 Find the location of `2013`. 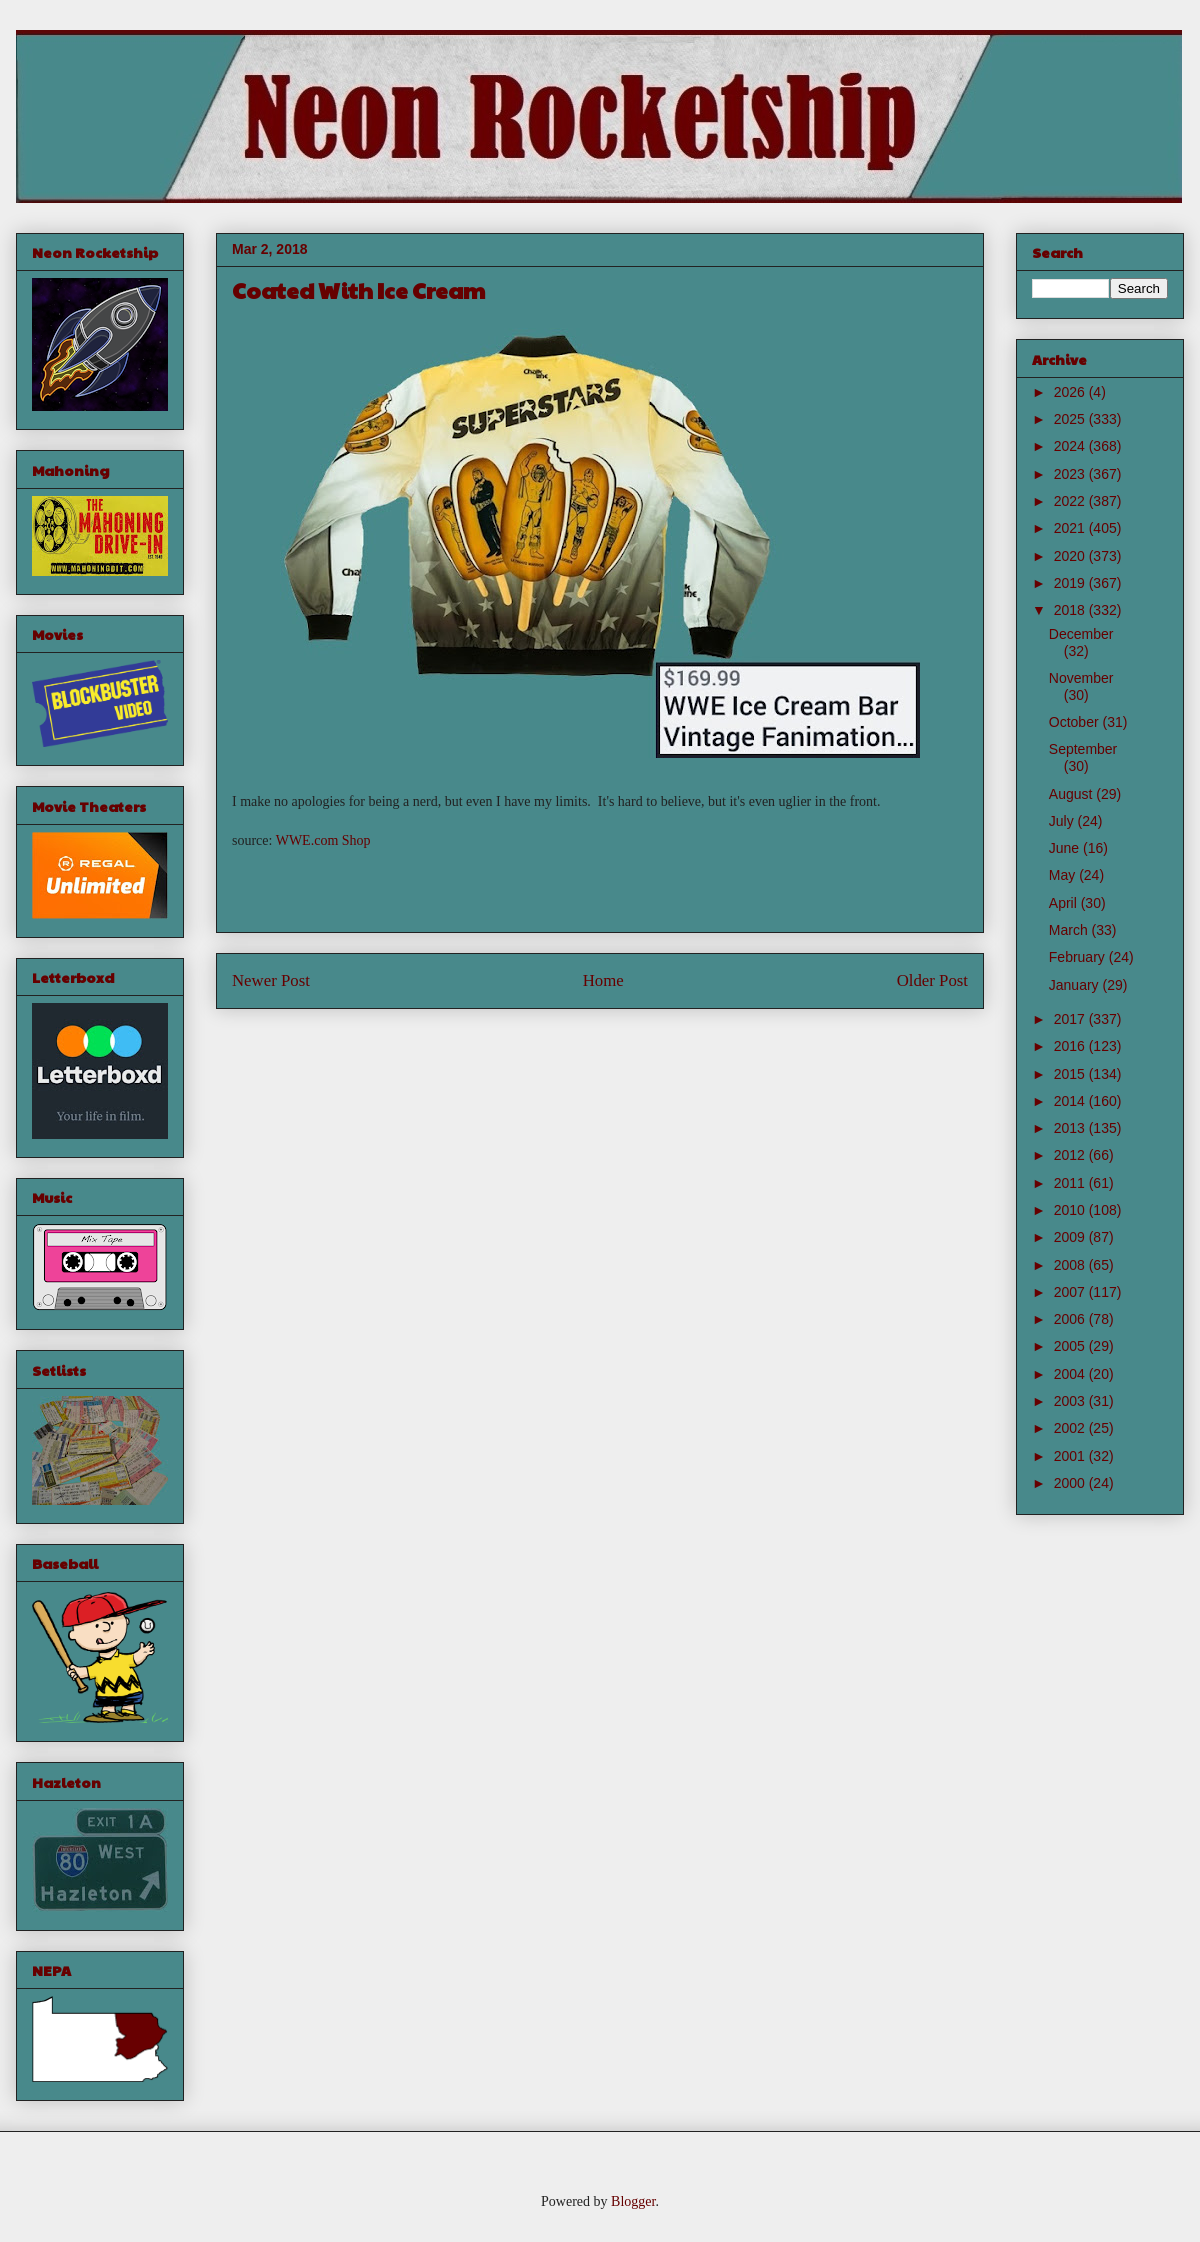

2013 is located at coordinates (1071, 1128).